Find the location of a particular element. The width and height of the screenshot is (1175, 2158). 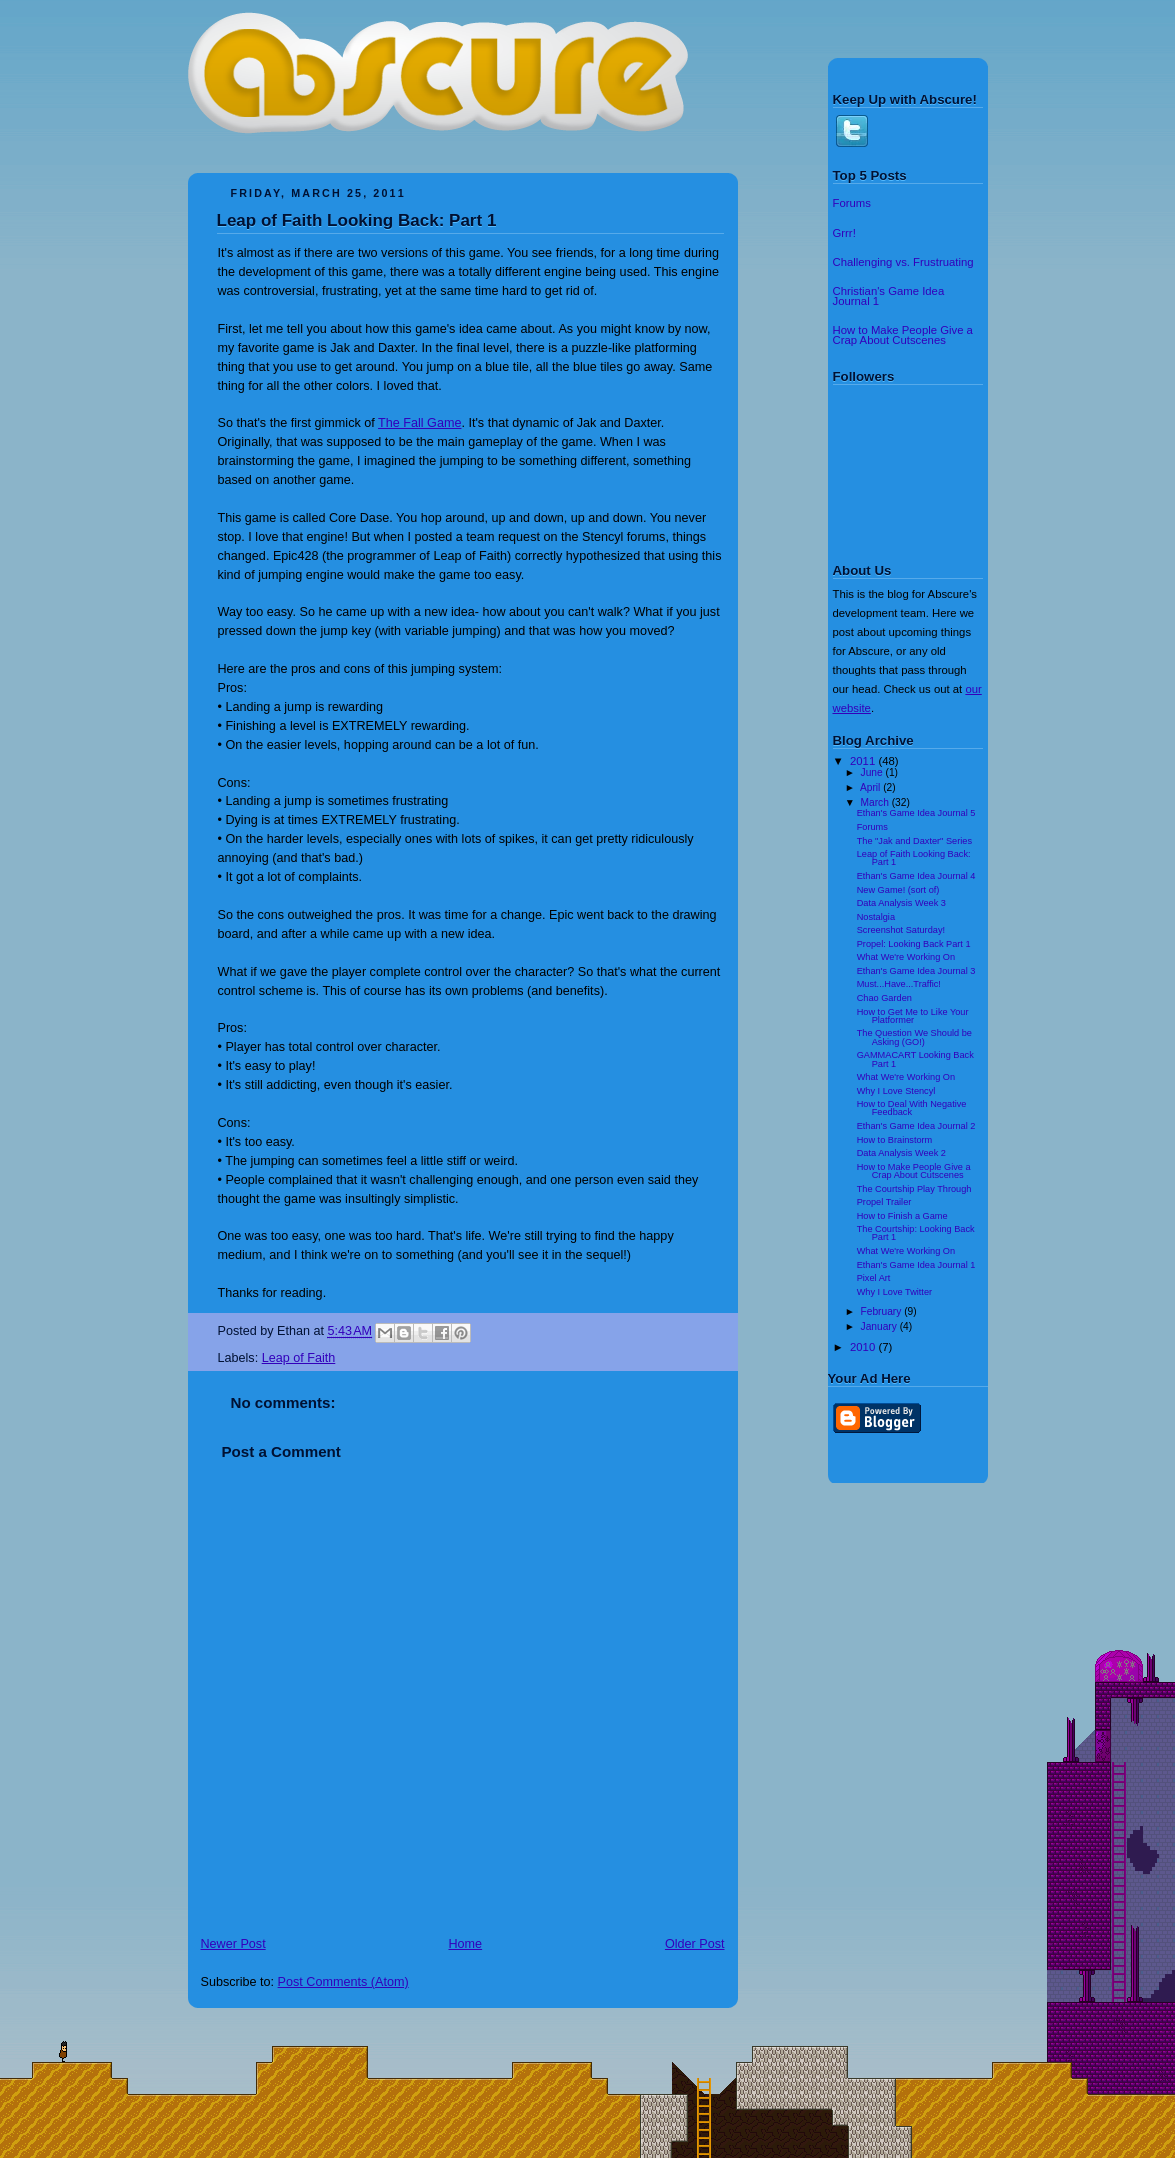

Ethan's Game Idea Journal 4 is located at coordinates (916, 876).